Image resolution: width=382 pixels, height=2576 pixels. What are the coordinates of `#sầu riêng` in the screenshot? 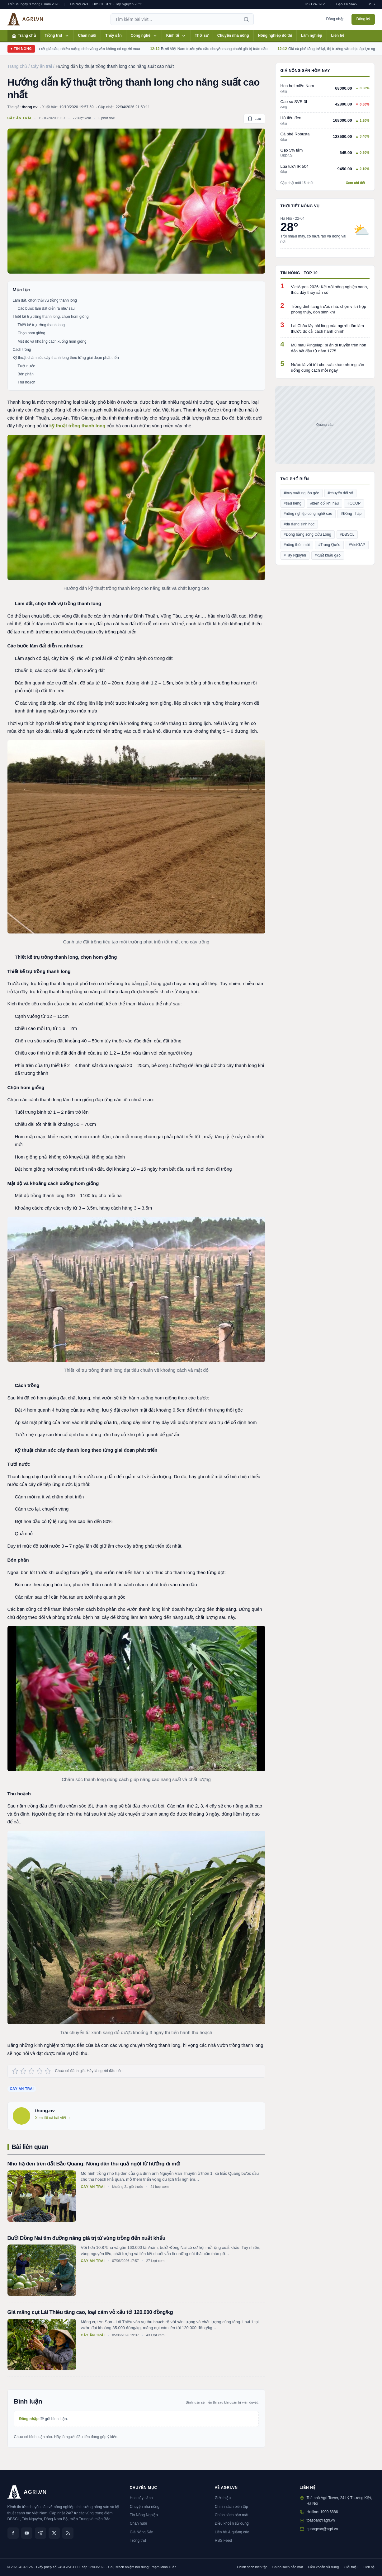 It's located at (292, 503).